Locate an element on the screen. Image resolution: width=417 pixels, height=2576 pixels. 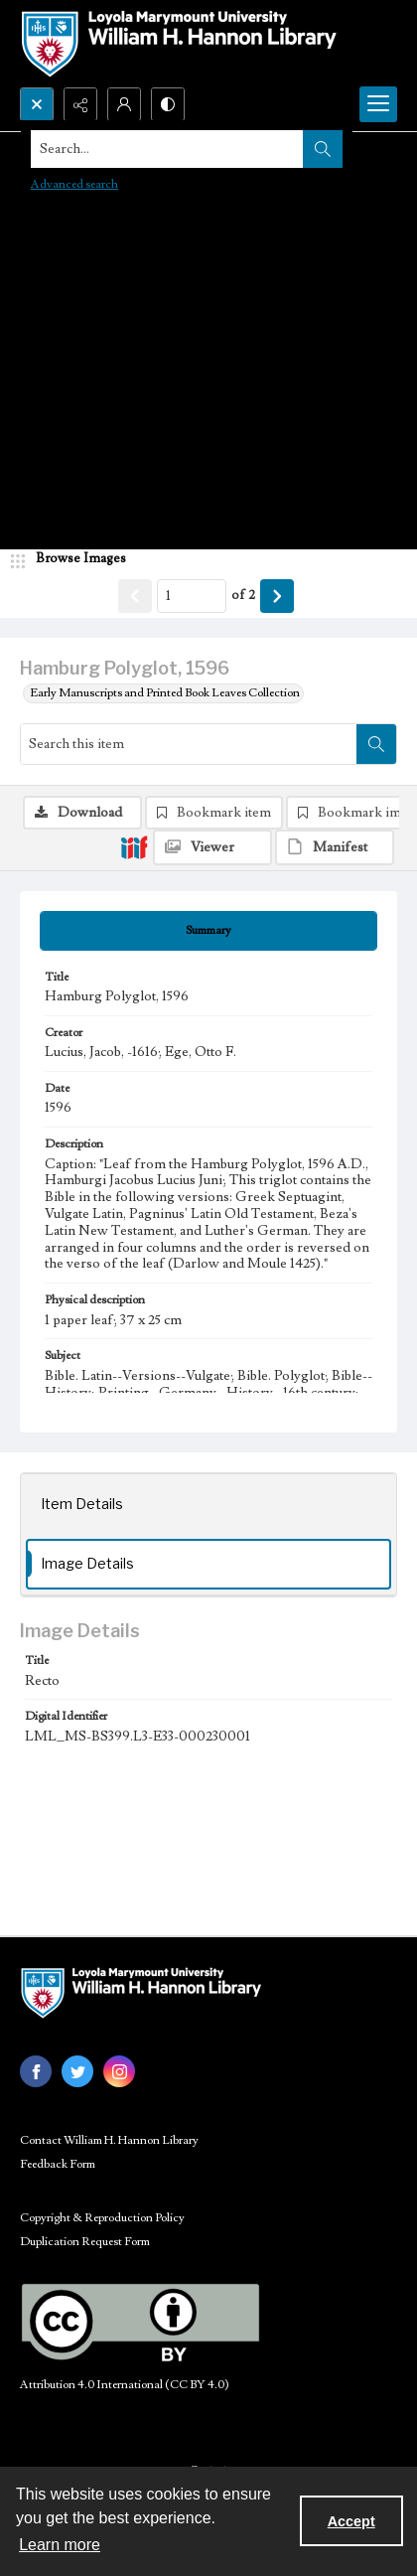
Copyright & Reproduction Policy is located at coordinates (102, 2217).